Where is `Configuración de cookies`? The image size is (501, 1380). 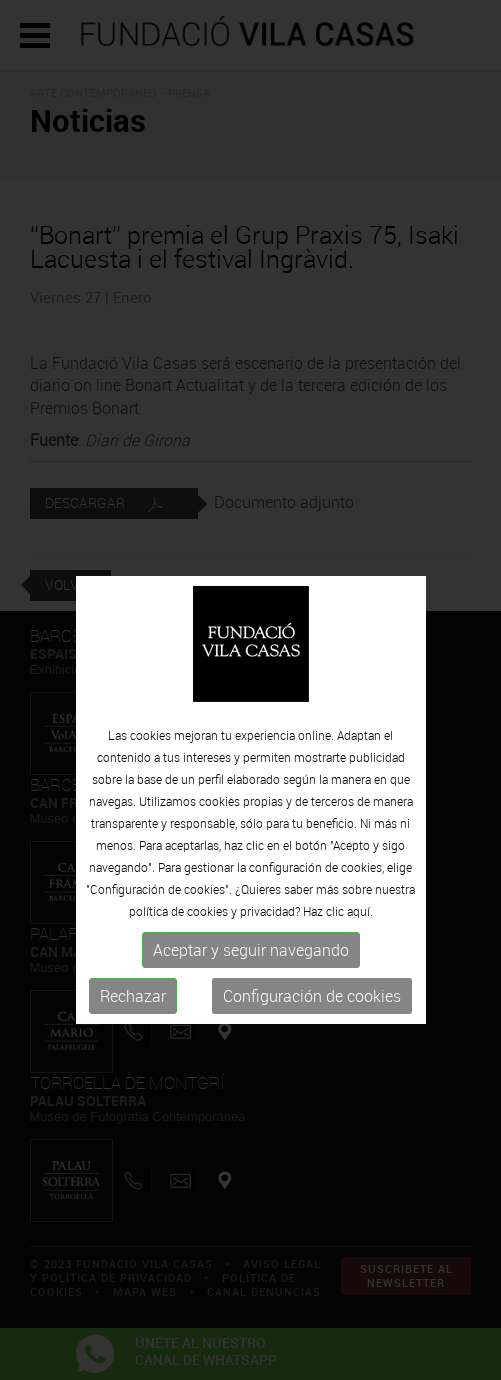
Configuración de cookies is located at coordinates (312, 1020).